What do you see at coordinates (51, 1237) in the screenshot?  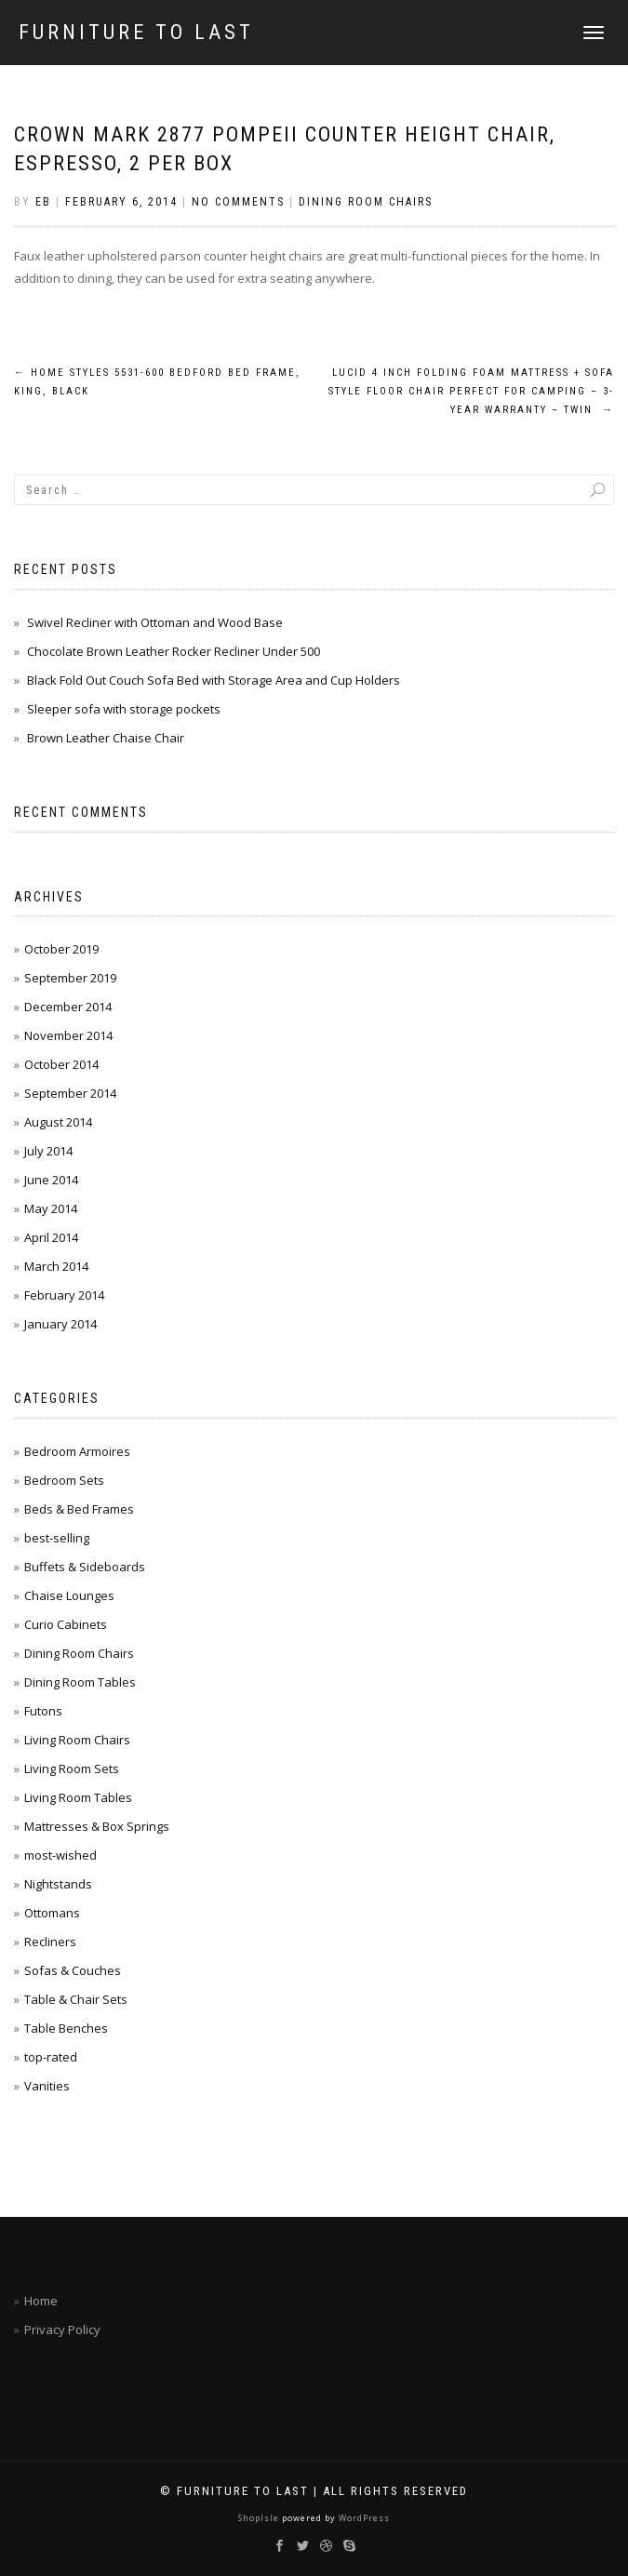 I see `April 2014` at bounding box center [51, 1237].